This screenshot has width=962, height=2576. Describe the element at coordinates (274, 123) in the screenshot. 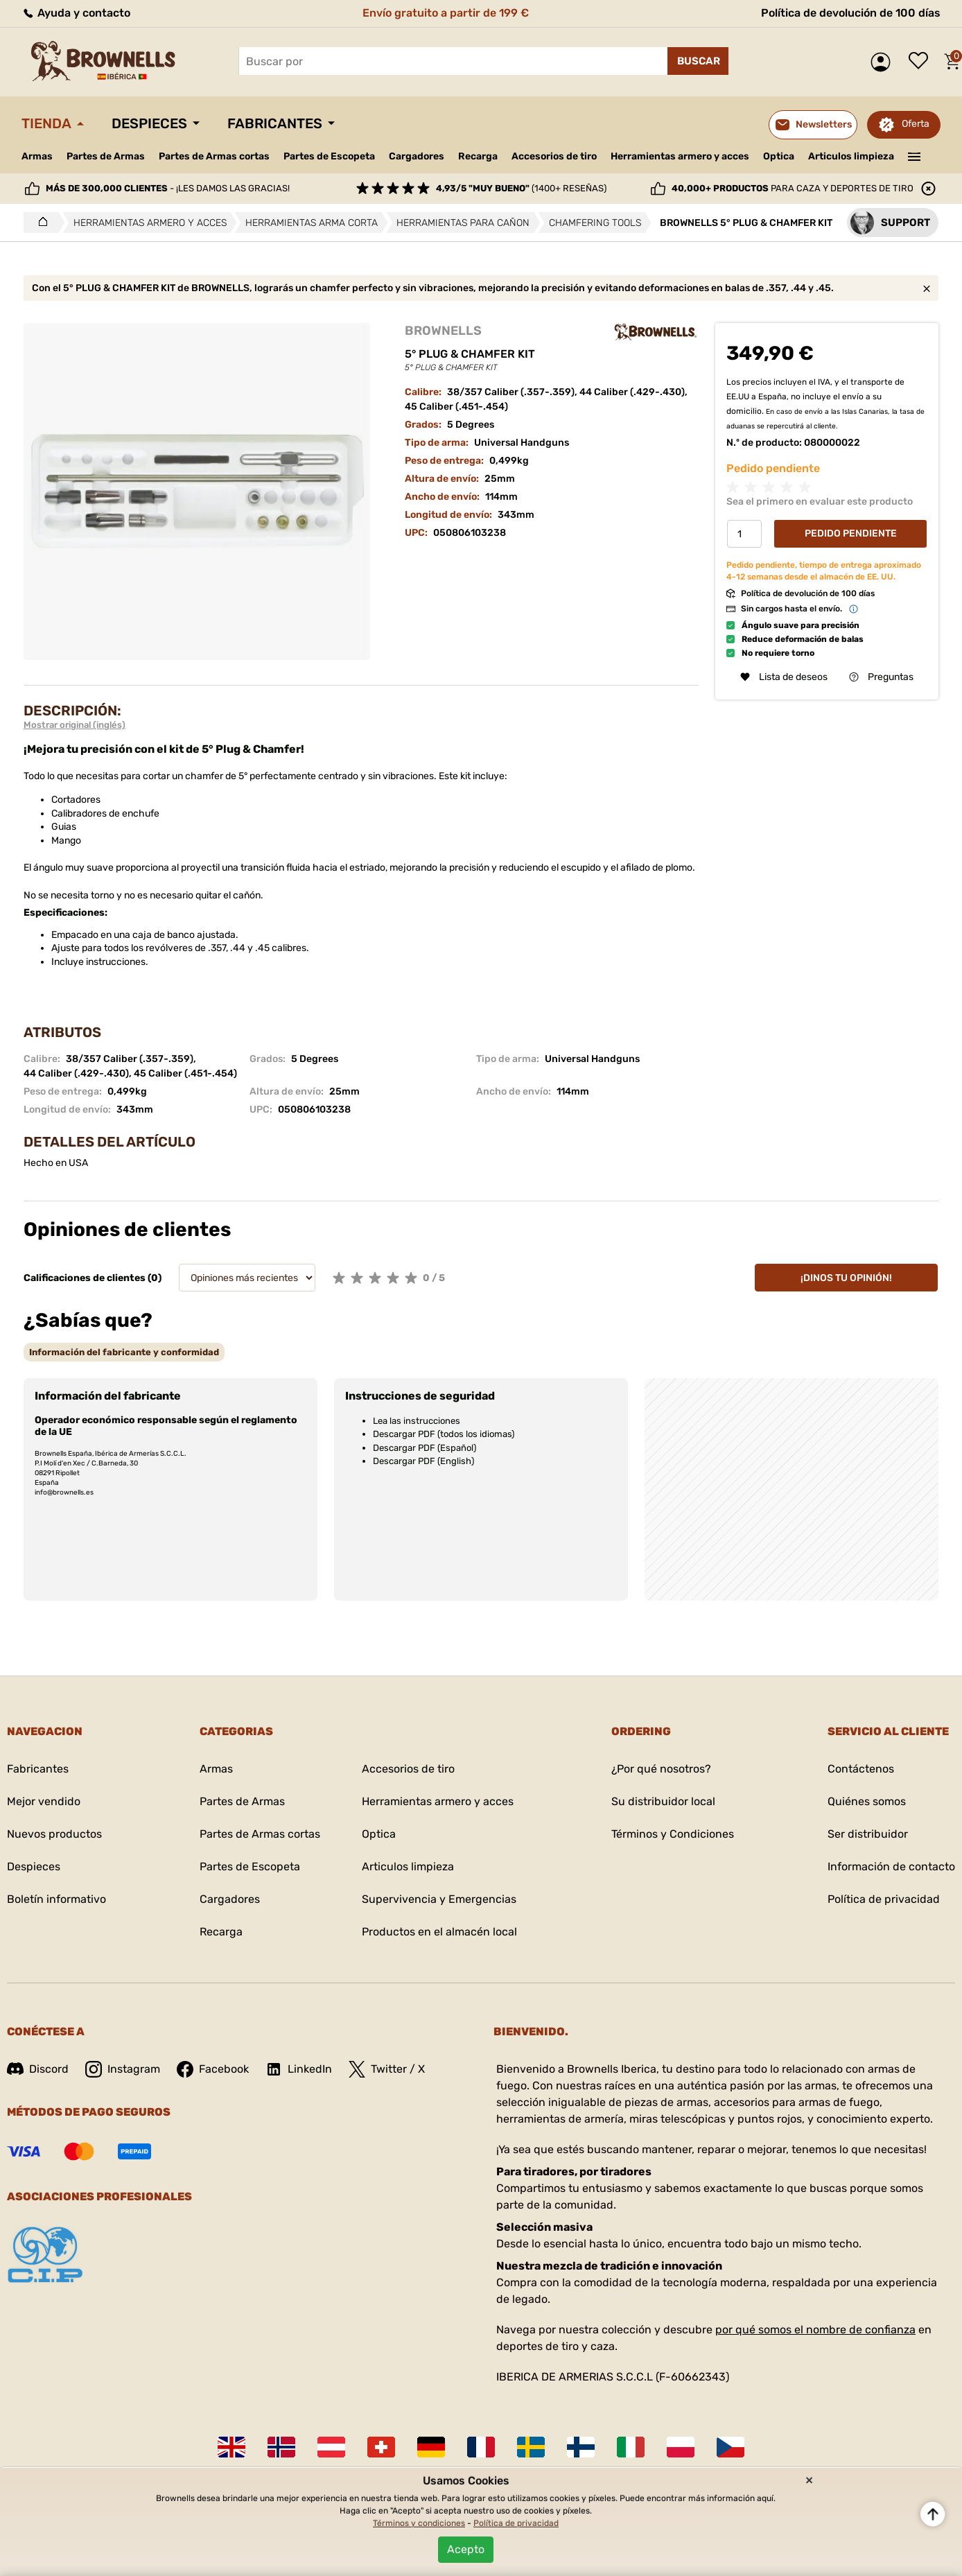

I see `Fabricantes` at that location.